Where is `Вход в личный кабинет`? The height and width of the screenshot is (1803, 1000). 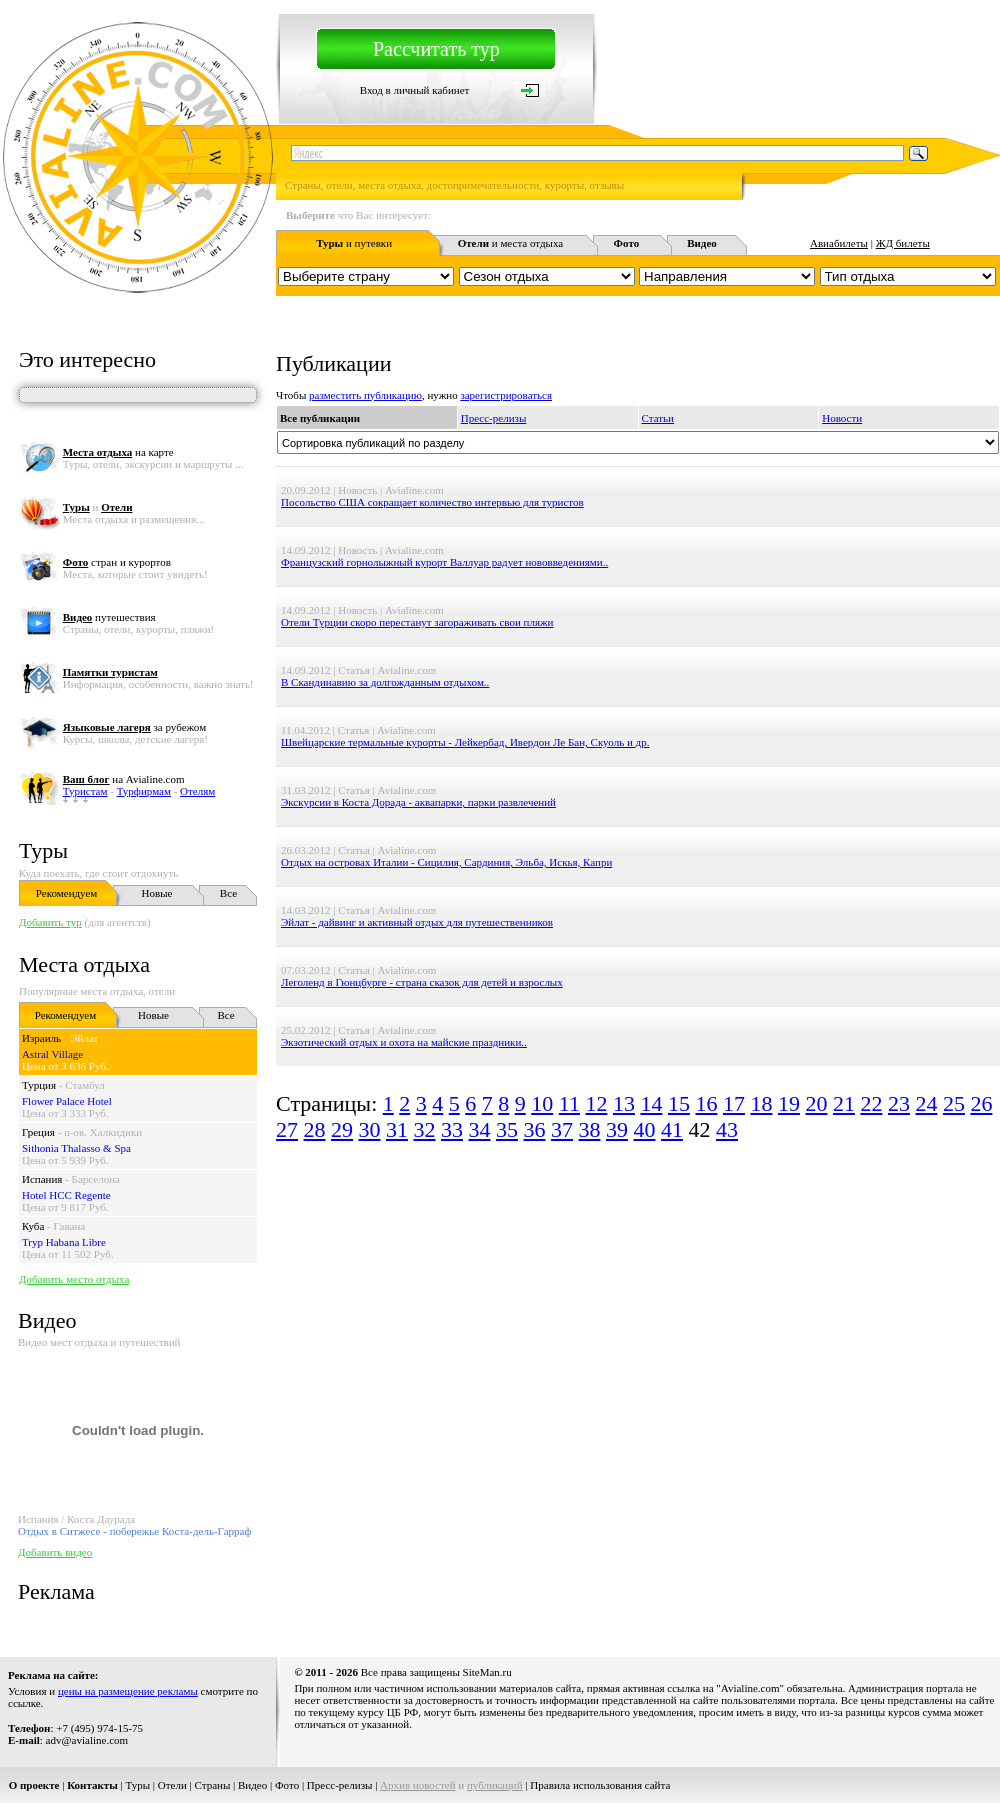
Вход в личный кабинет is located at coordinates (415, 90).